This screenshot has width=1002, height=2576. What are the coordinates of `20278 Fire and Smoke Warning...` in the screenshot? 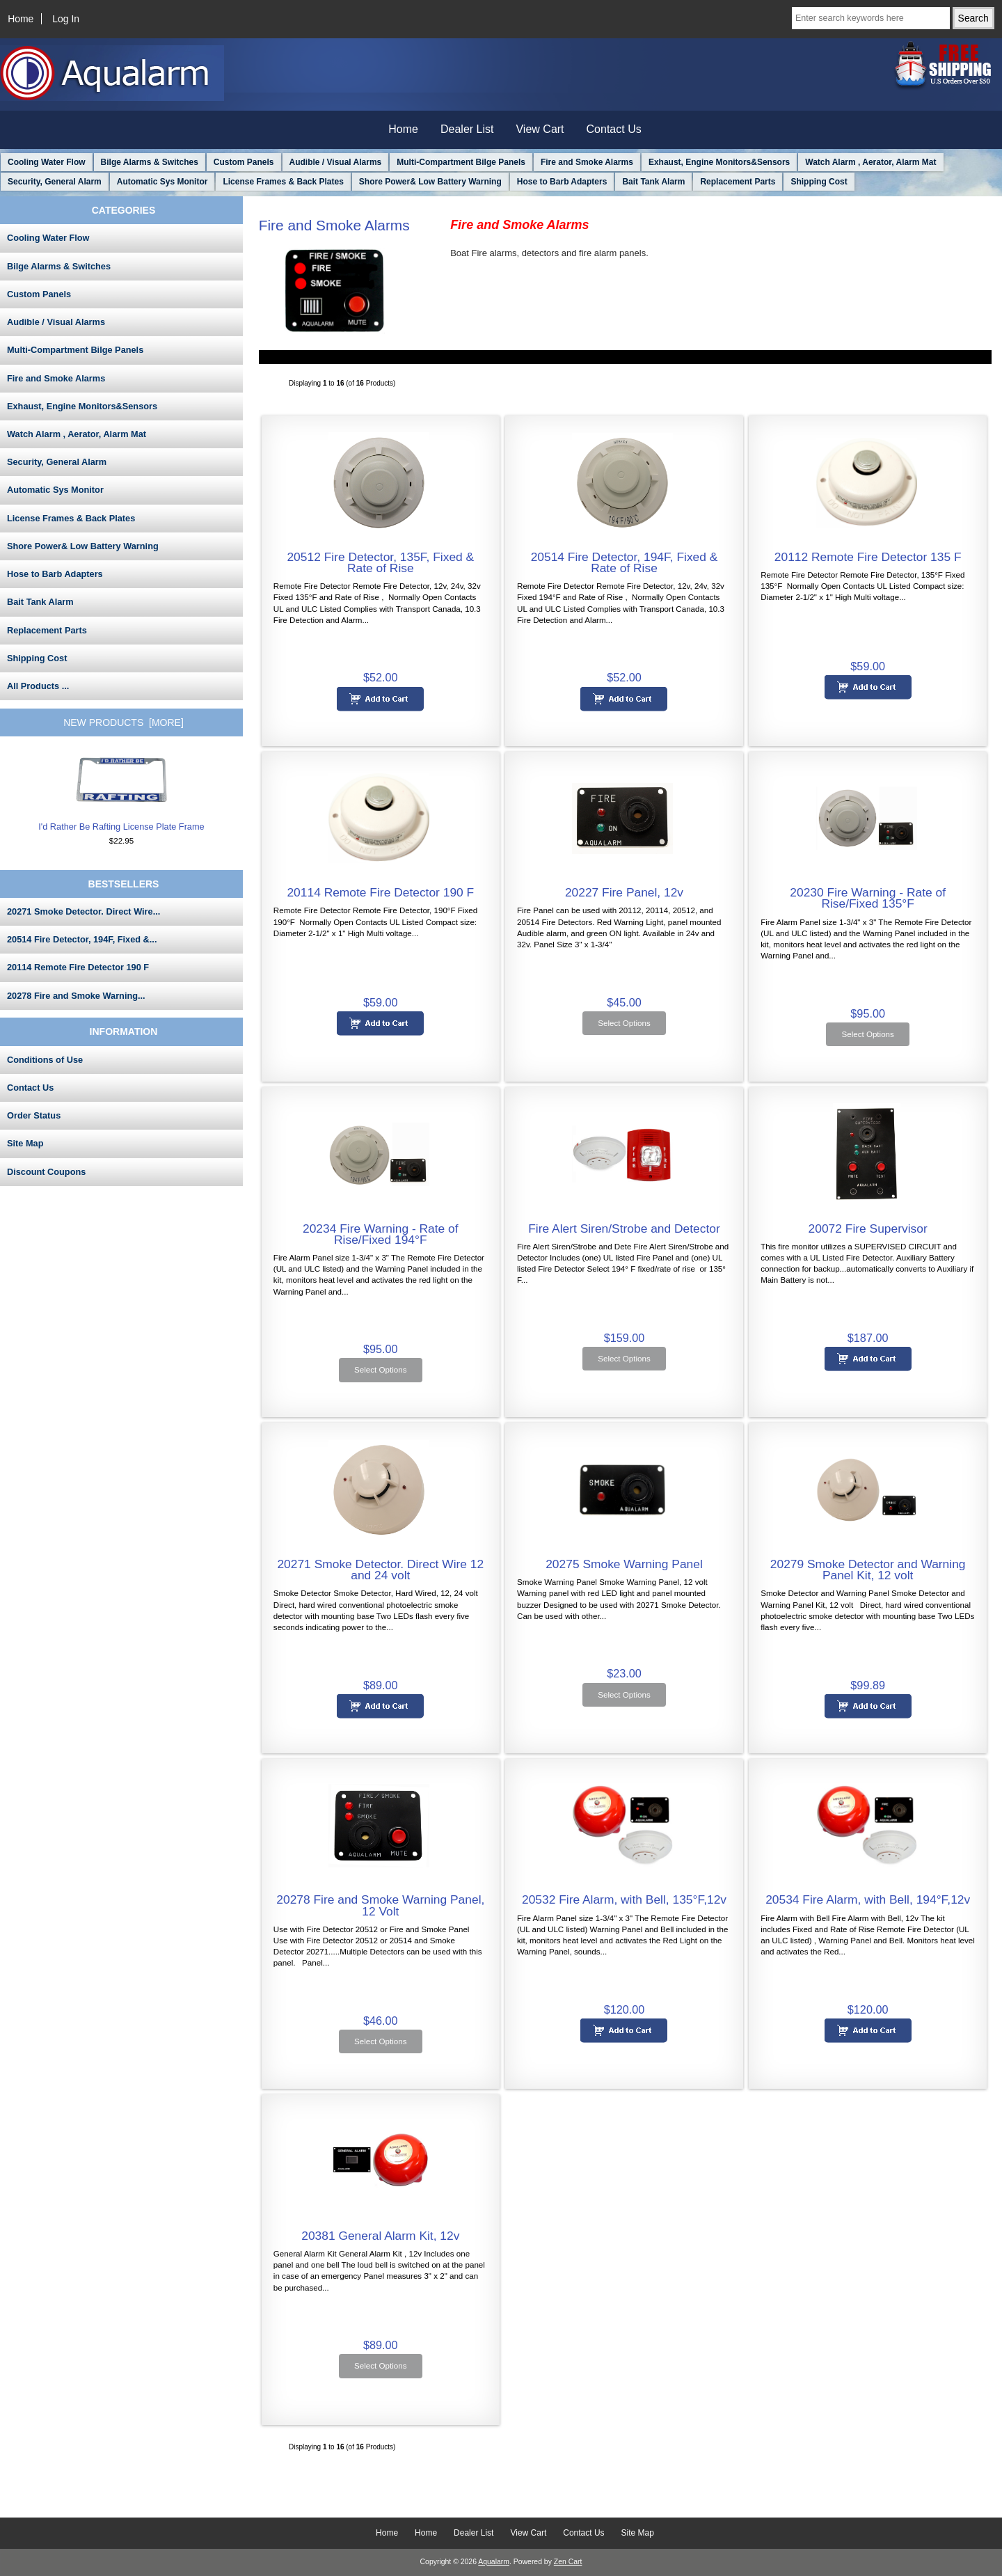 It's located at (76, 995).